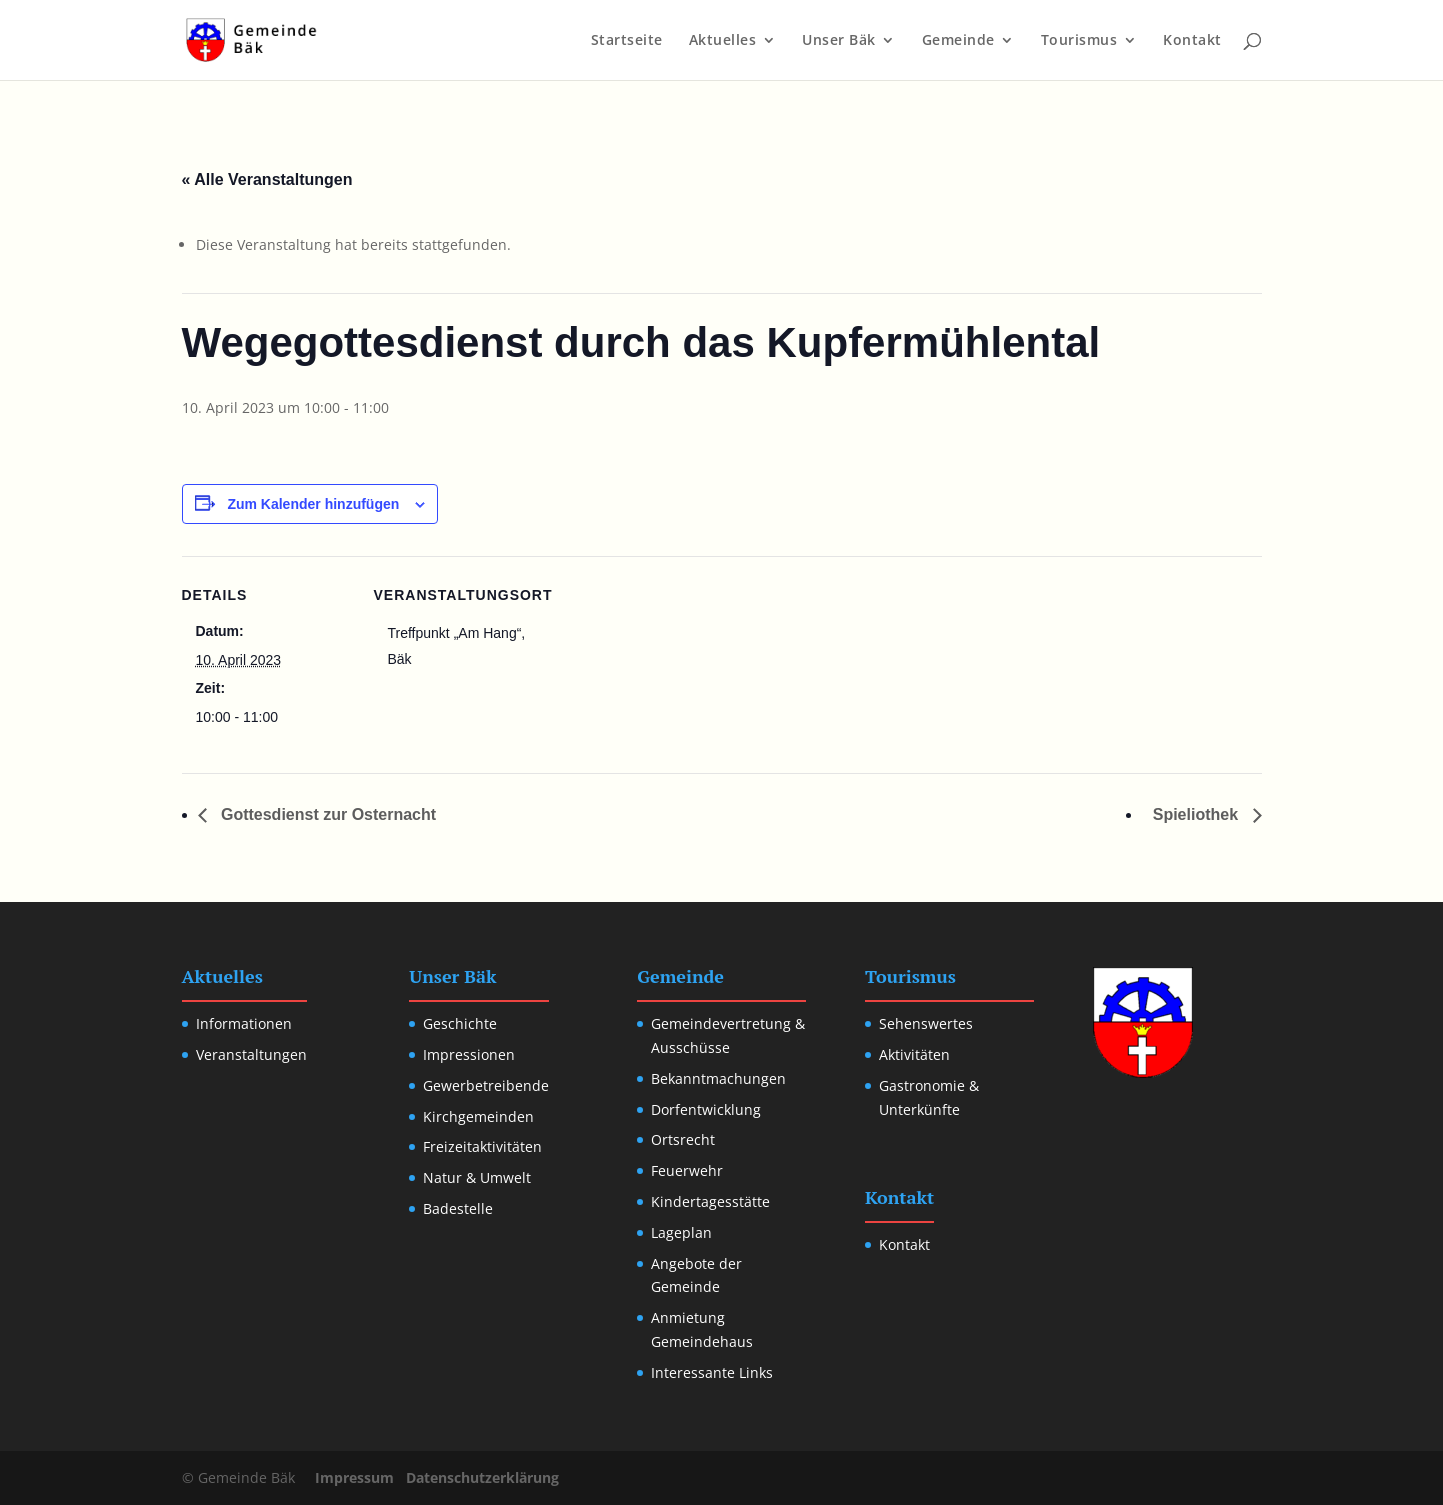 The image size is (1443, 1505). Describe the element at coordinates (477, 1177) in the screenshot. I see `Natur & Umwelt` at that location.